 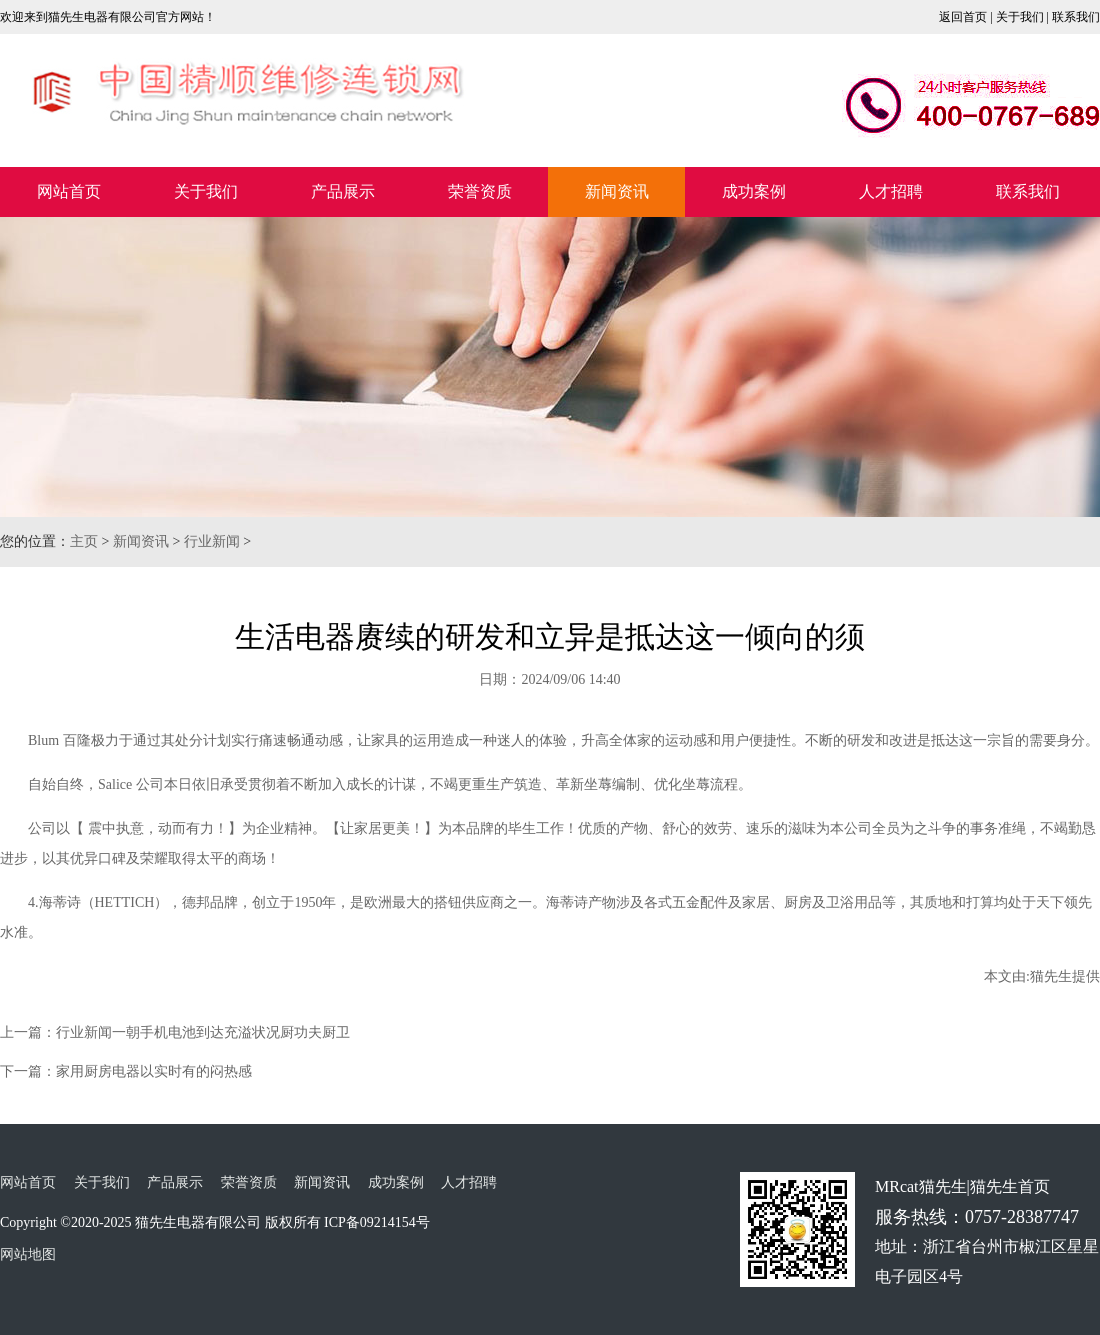 I want to click on 新闻资讯, so click(x=617, y=191).